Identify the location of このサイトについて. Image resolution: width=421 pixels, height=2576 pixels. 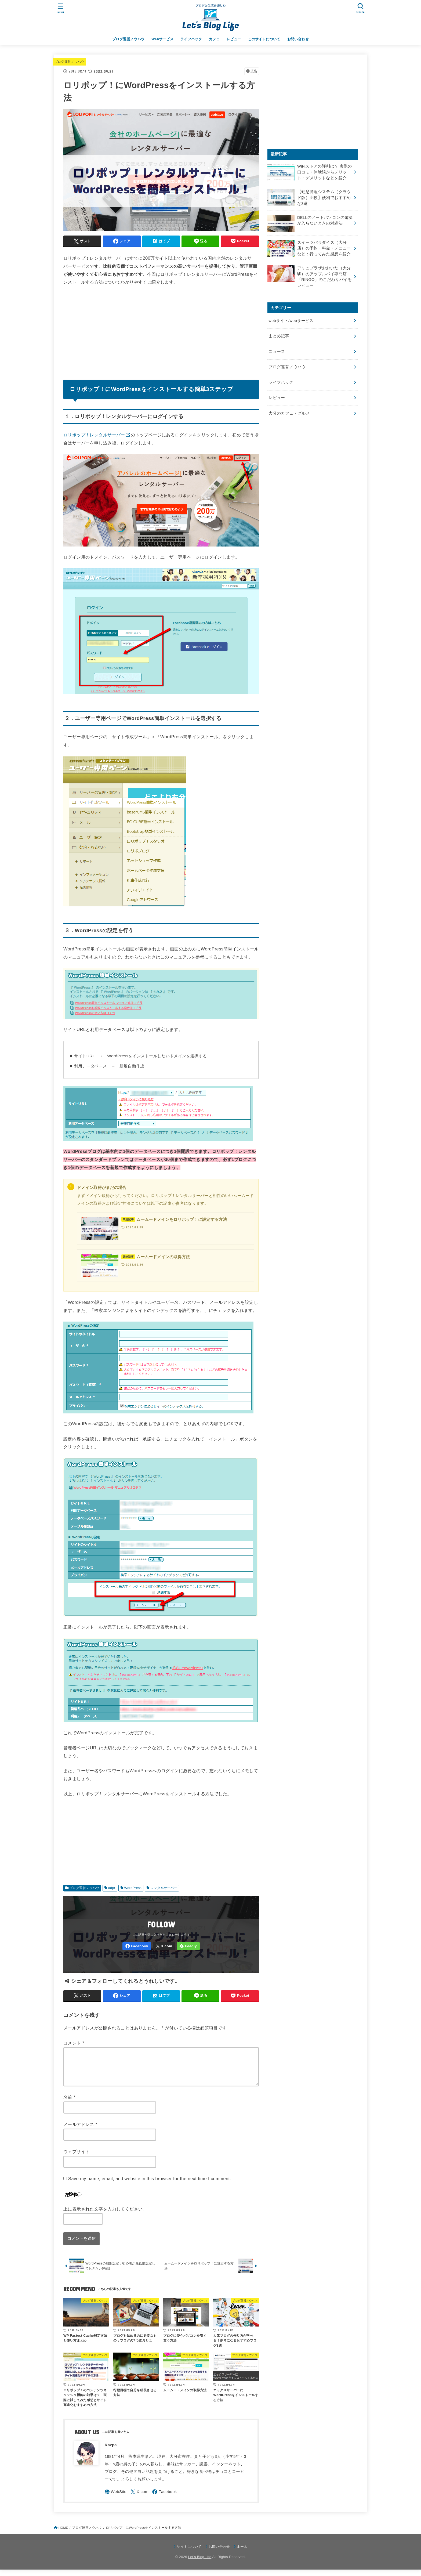
(264, 39).